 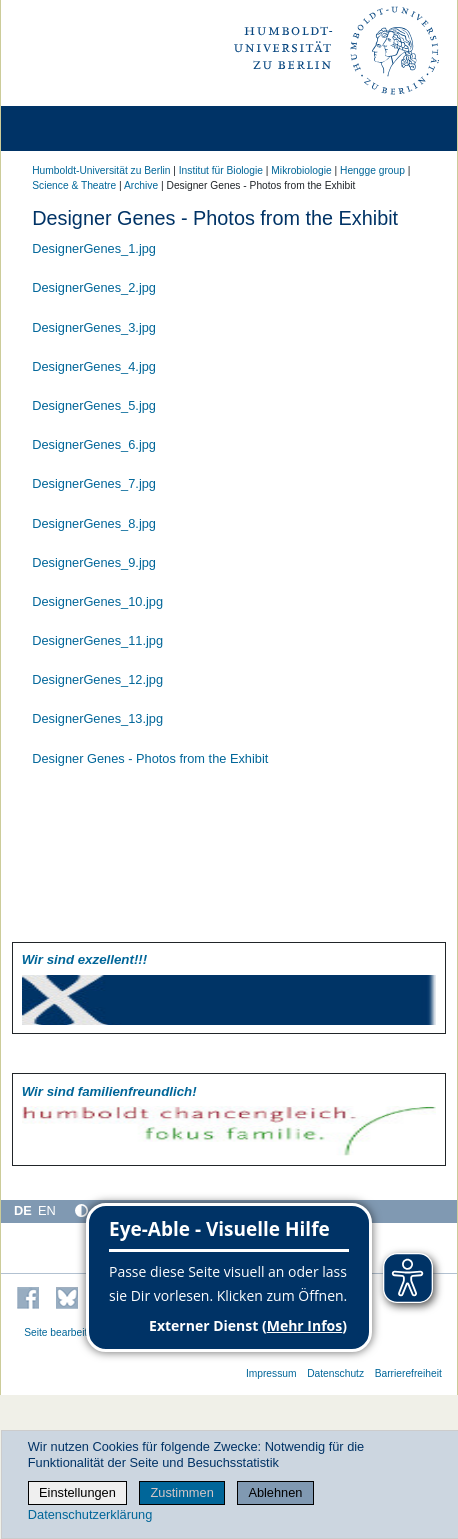 I want to click on DesignerGenes_9.jpg, so click(x=94, y=562).